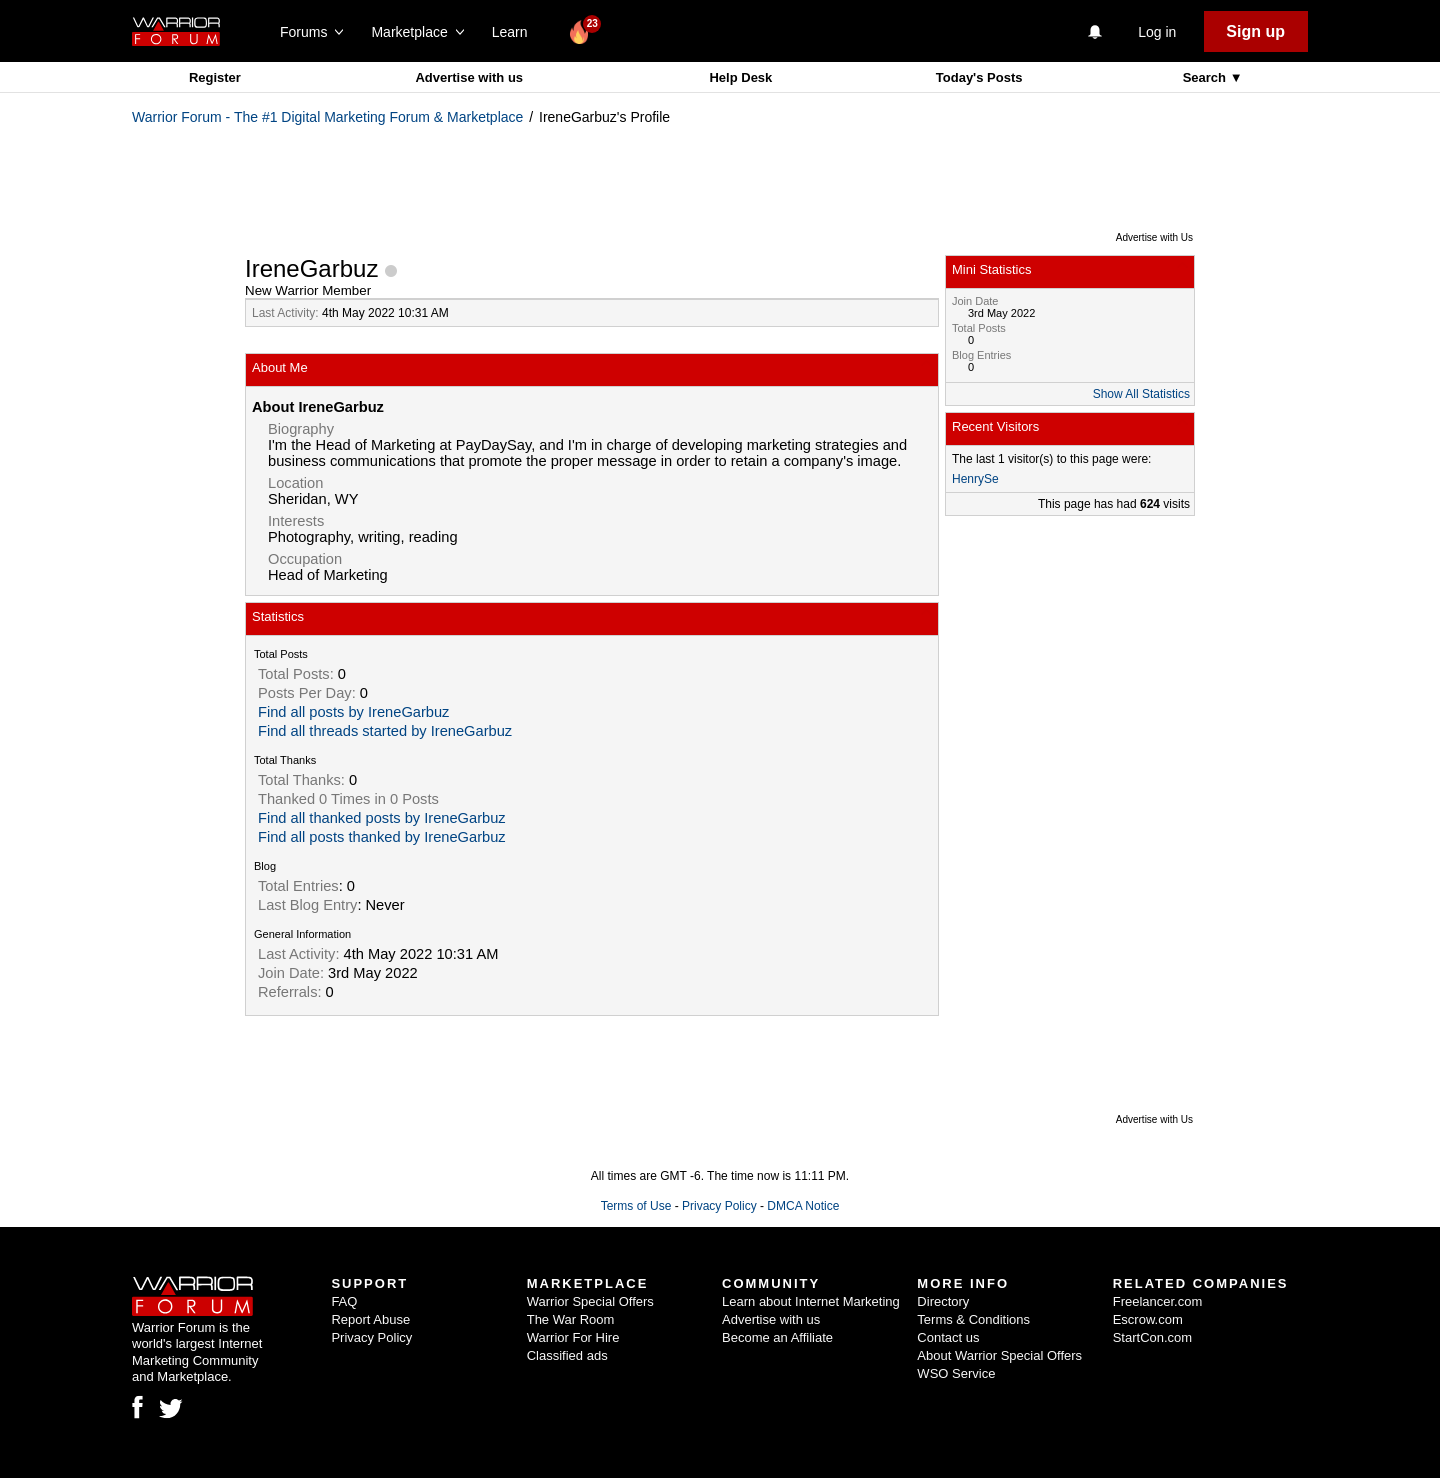  Describe the element at coordinates (719, 1206) in the screenshot. I see `Privacy Policy` at that location.